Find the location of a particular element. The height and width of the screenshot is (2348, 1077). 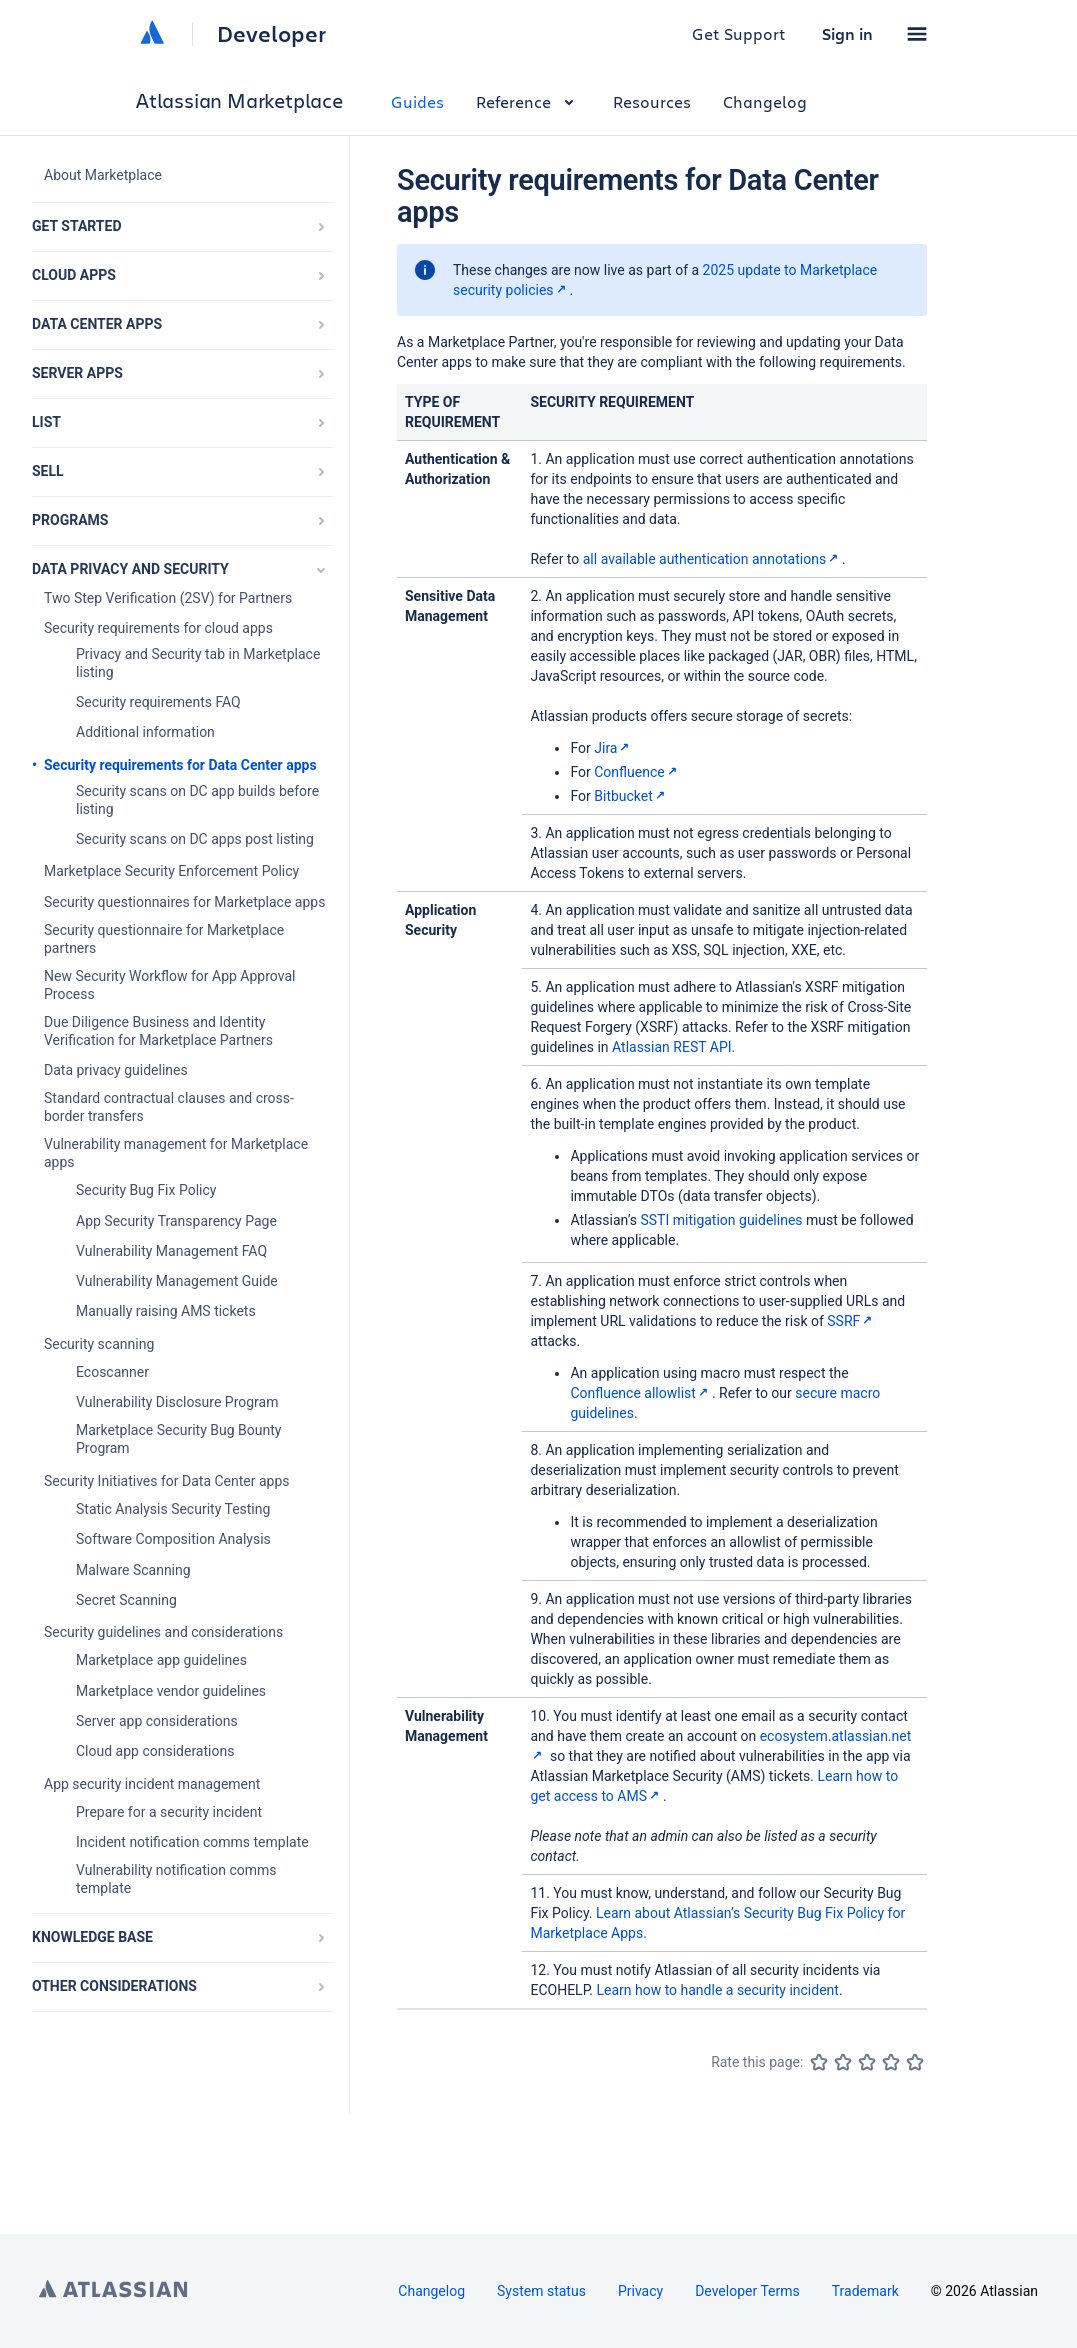

SSRF is located at coordinates (851, 1321).